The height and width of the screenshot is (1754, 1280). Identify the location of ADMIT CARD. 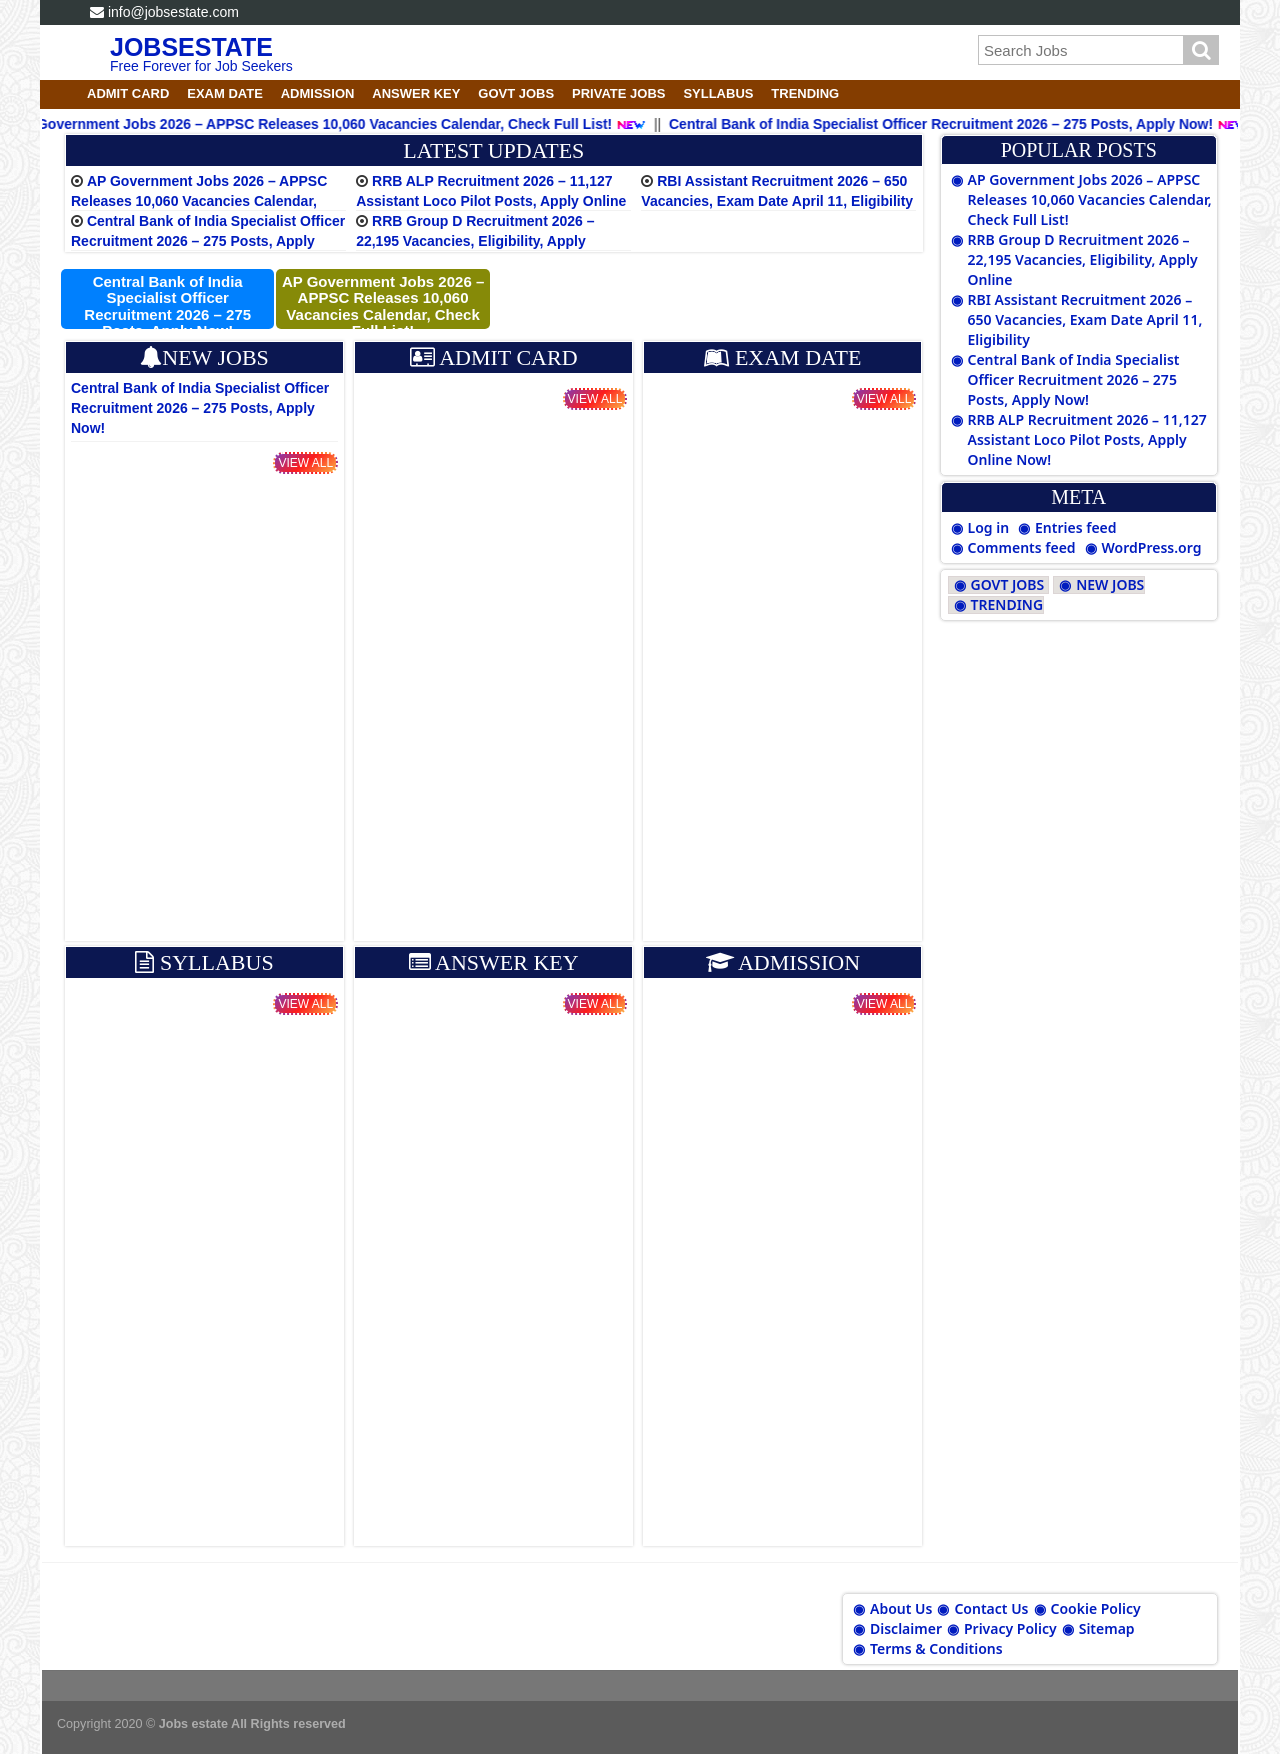
(128, 93).